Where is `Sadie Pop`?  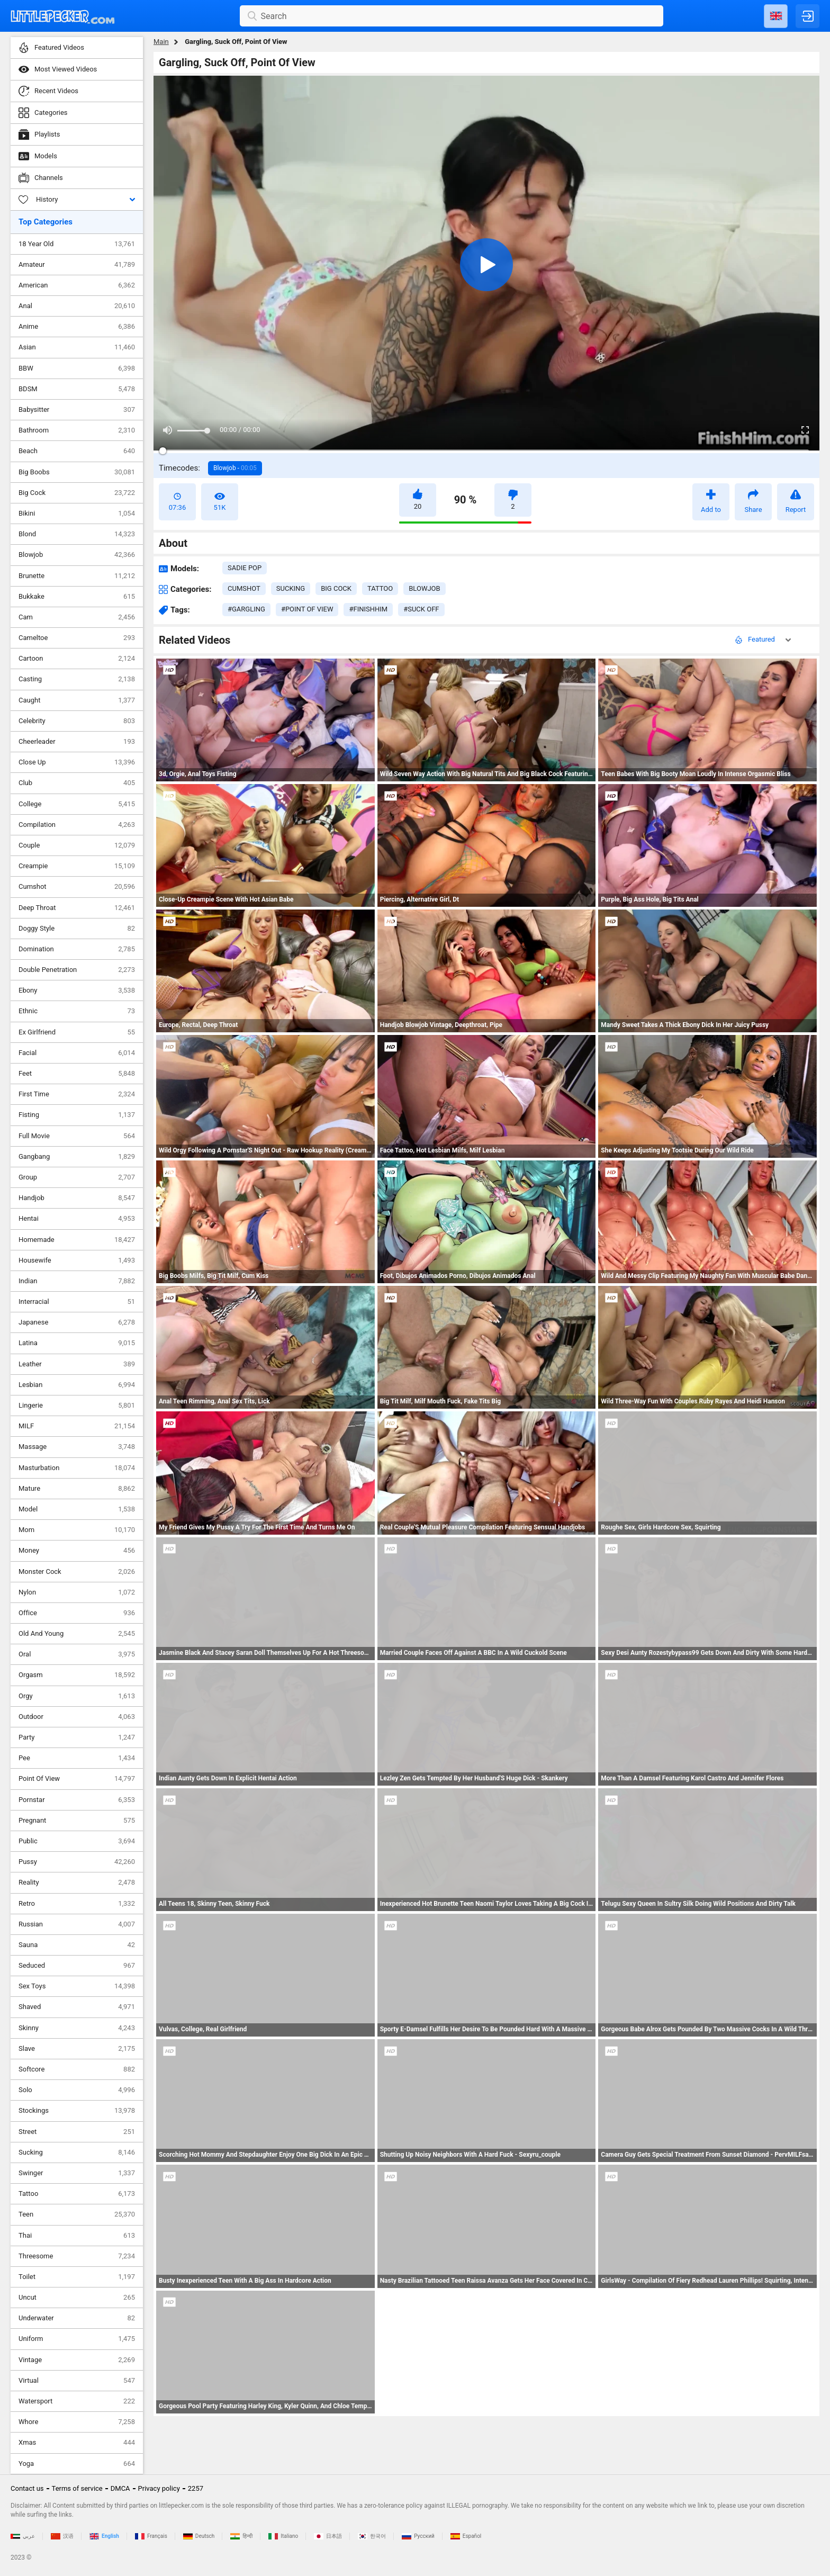 Sadie Pop is located at coordinates (244, 568).